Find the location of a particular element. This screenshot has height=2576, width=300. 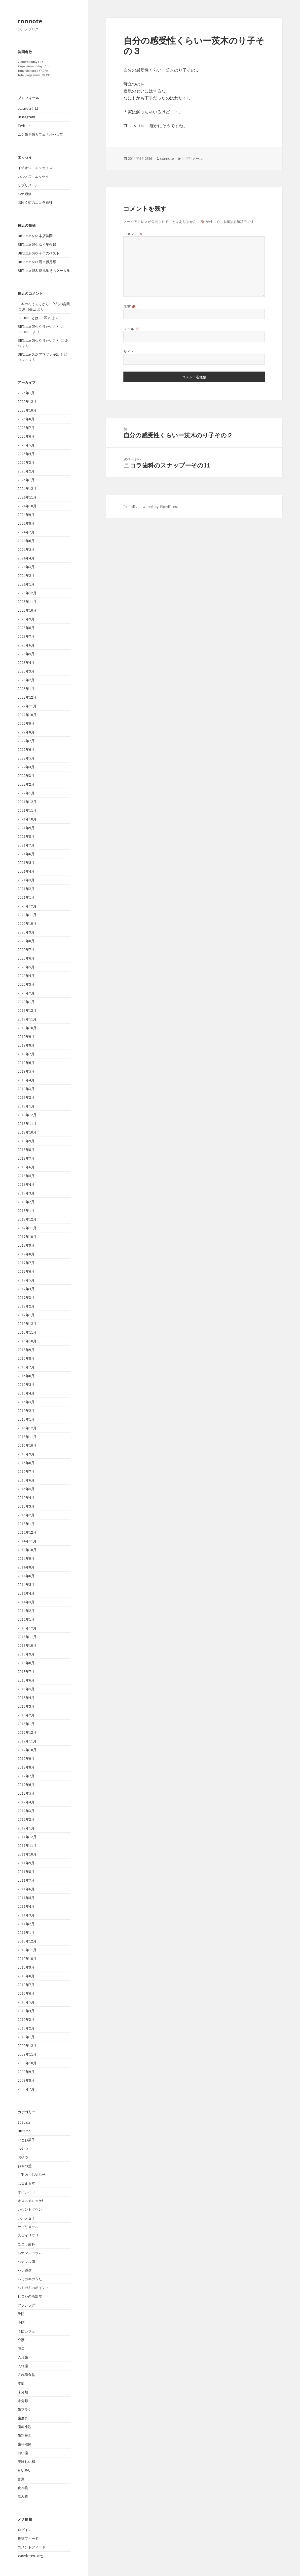

2024年1月 is located at coordinates (26, 584).